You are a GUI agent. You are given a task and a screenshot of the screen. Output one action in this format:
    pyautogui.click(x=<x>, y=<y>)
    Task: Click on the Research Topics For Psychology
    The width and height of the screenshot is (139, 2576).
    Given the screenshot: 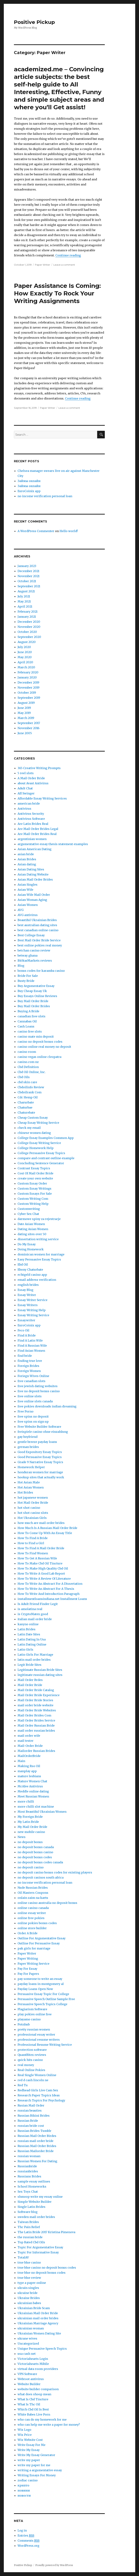 What is the action you would take?
    pyautogui.click(x=41, y=2100)
    